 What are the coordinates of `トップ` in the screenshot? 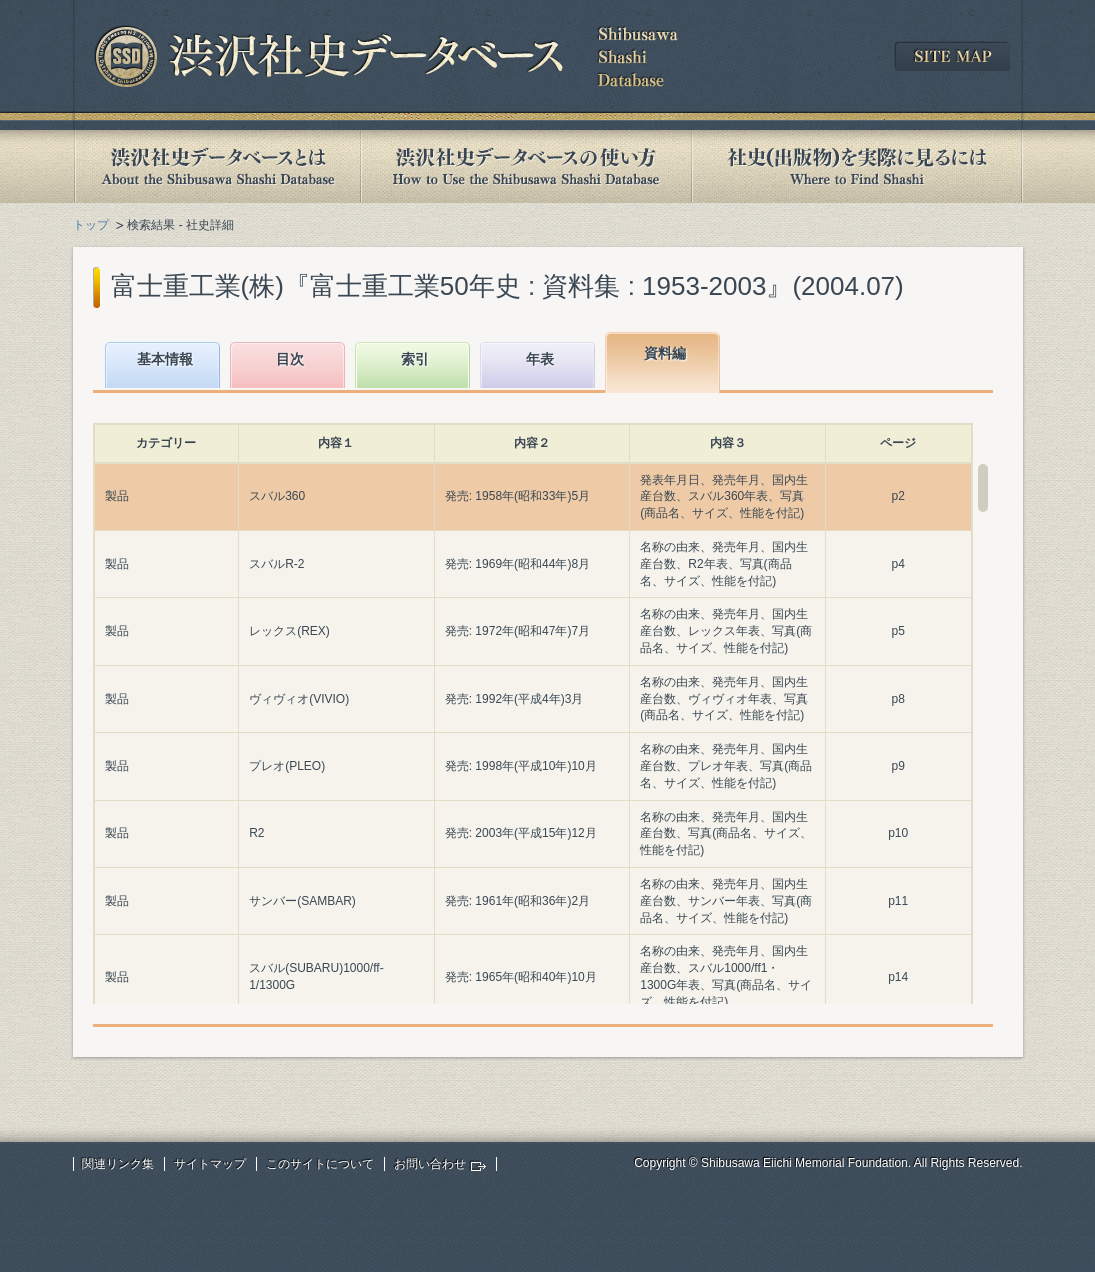 It's located at (91, 225).